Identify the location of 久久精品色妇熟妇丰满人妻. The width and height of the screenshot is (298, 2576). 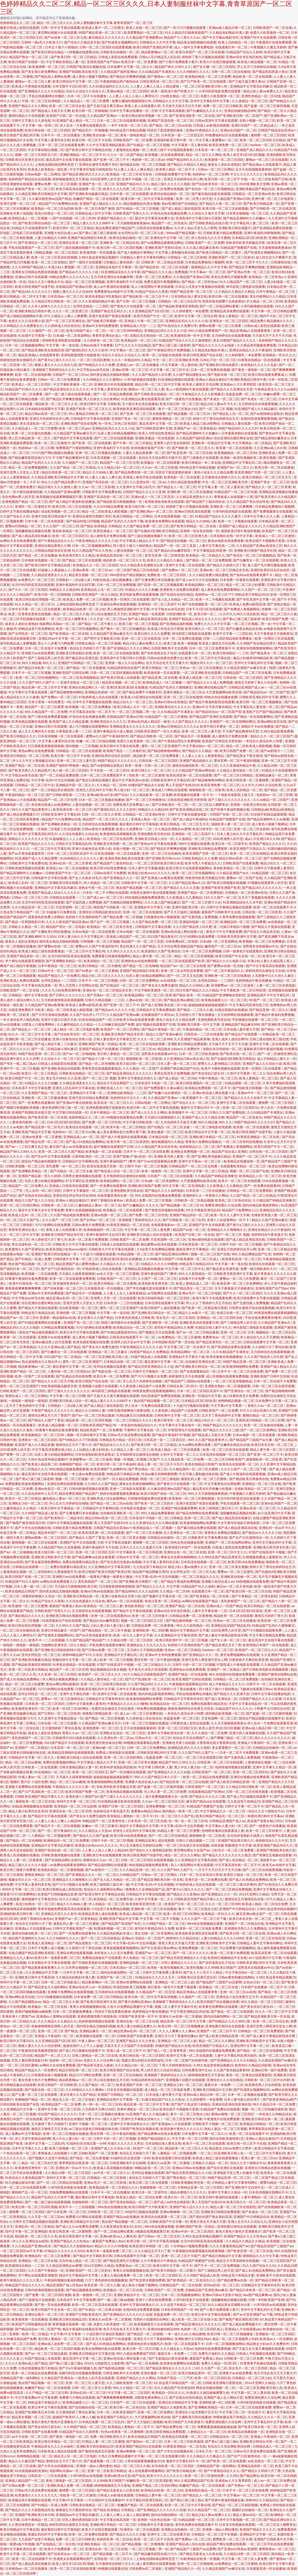
(228, 32).